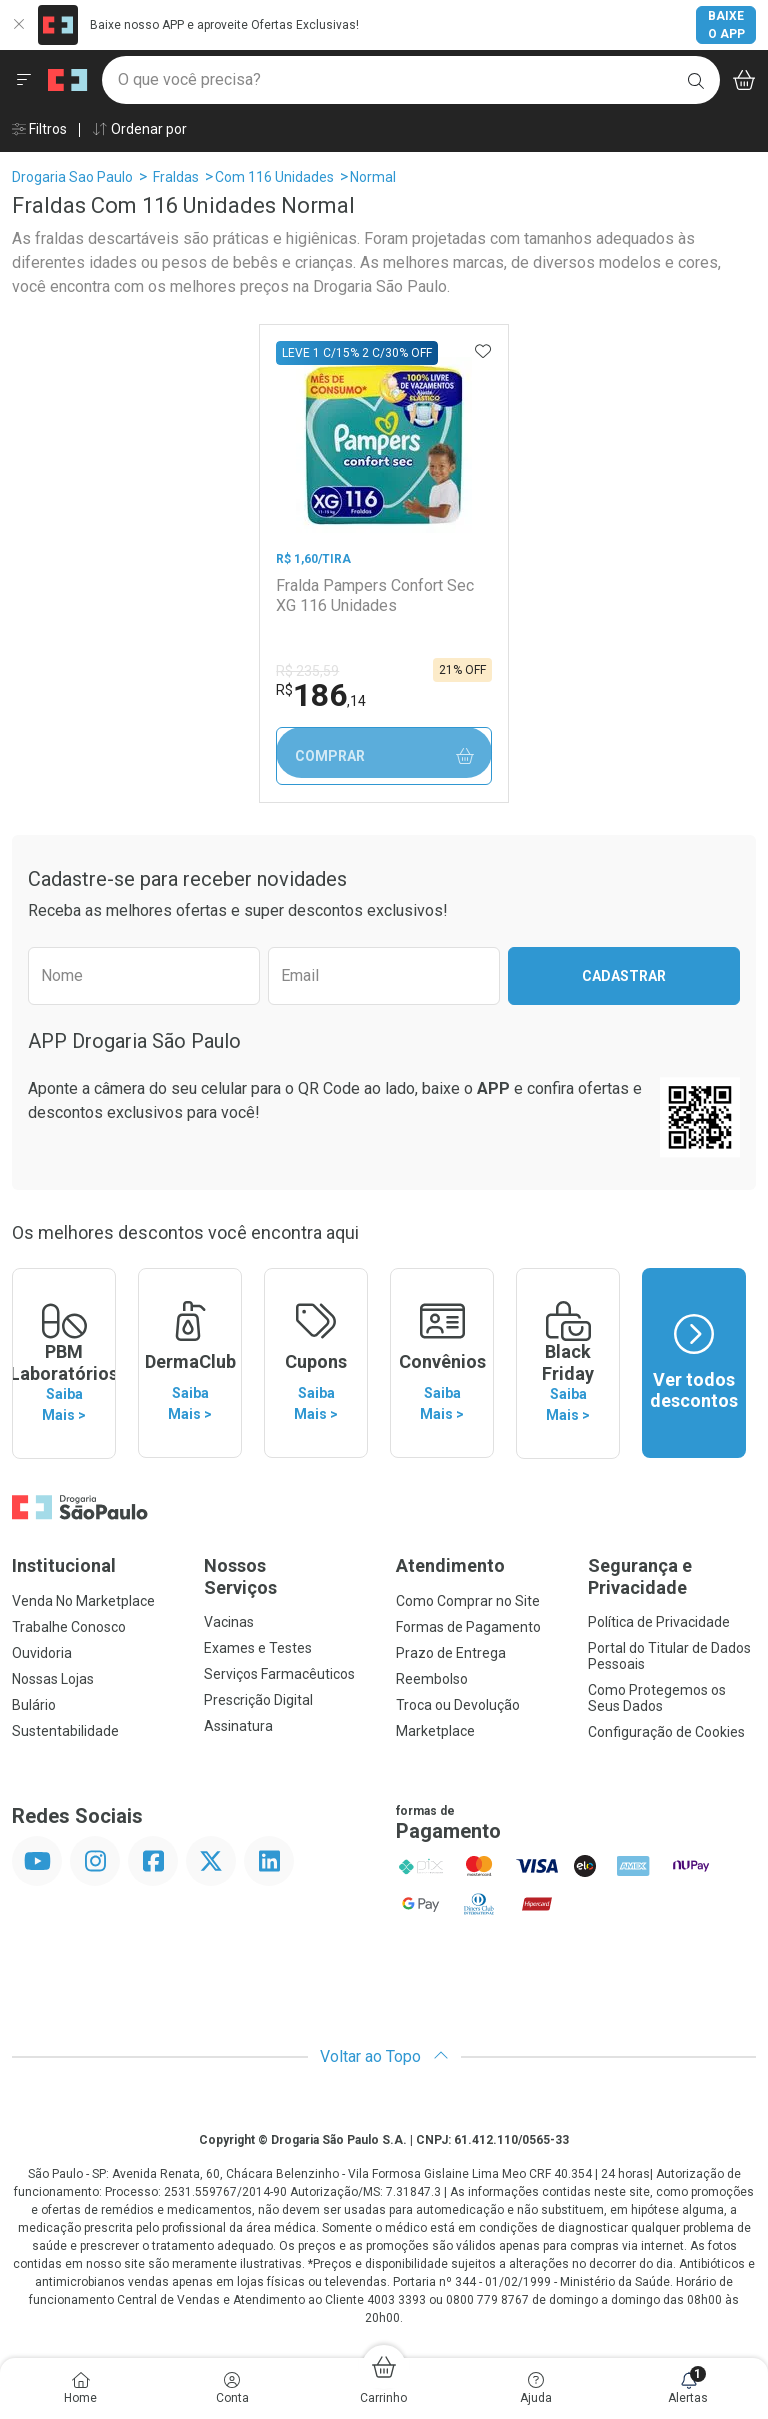 Image resolution: width=768 pixels, height=2419 pixels. What do you see at coordinates (373, 177) in the screenshot?
I see `Normal` at bounding box center [373, 177].